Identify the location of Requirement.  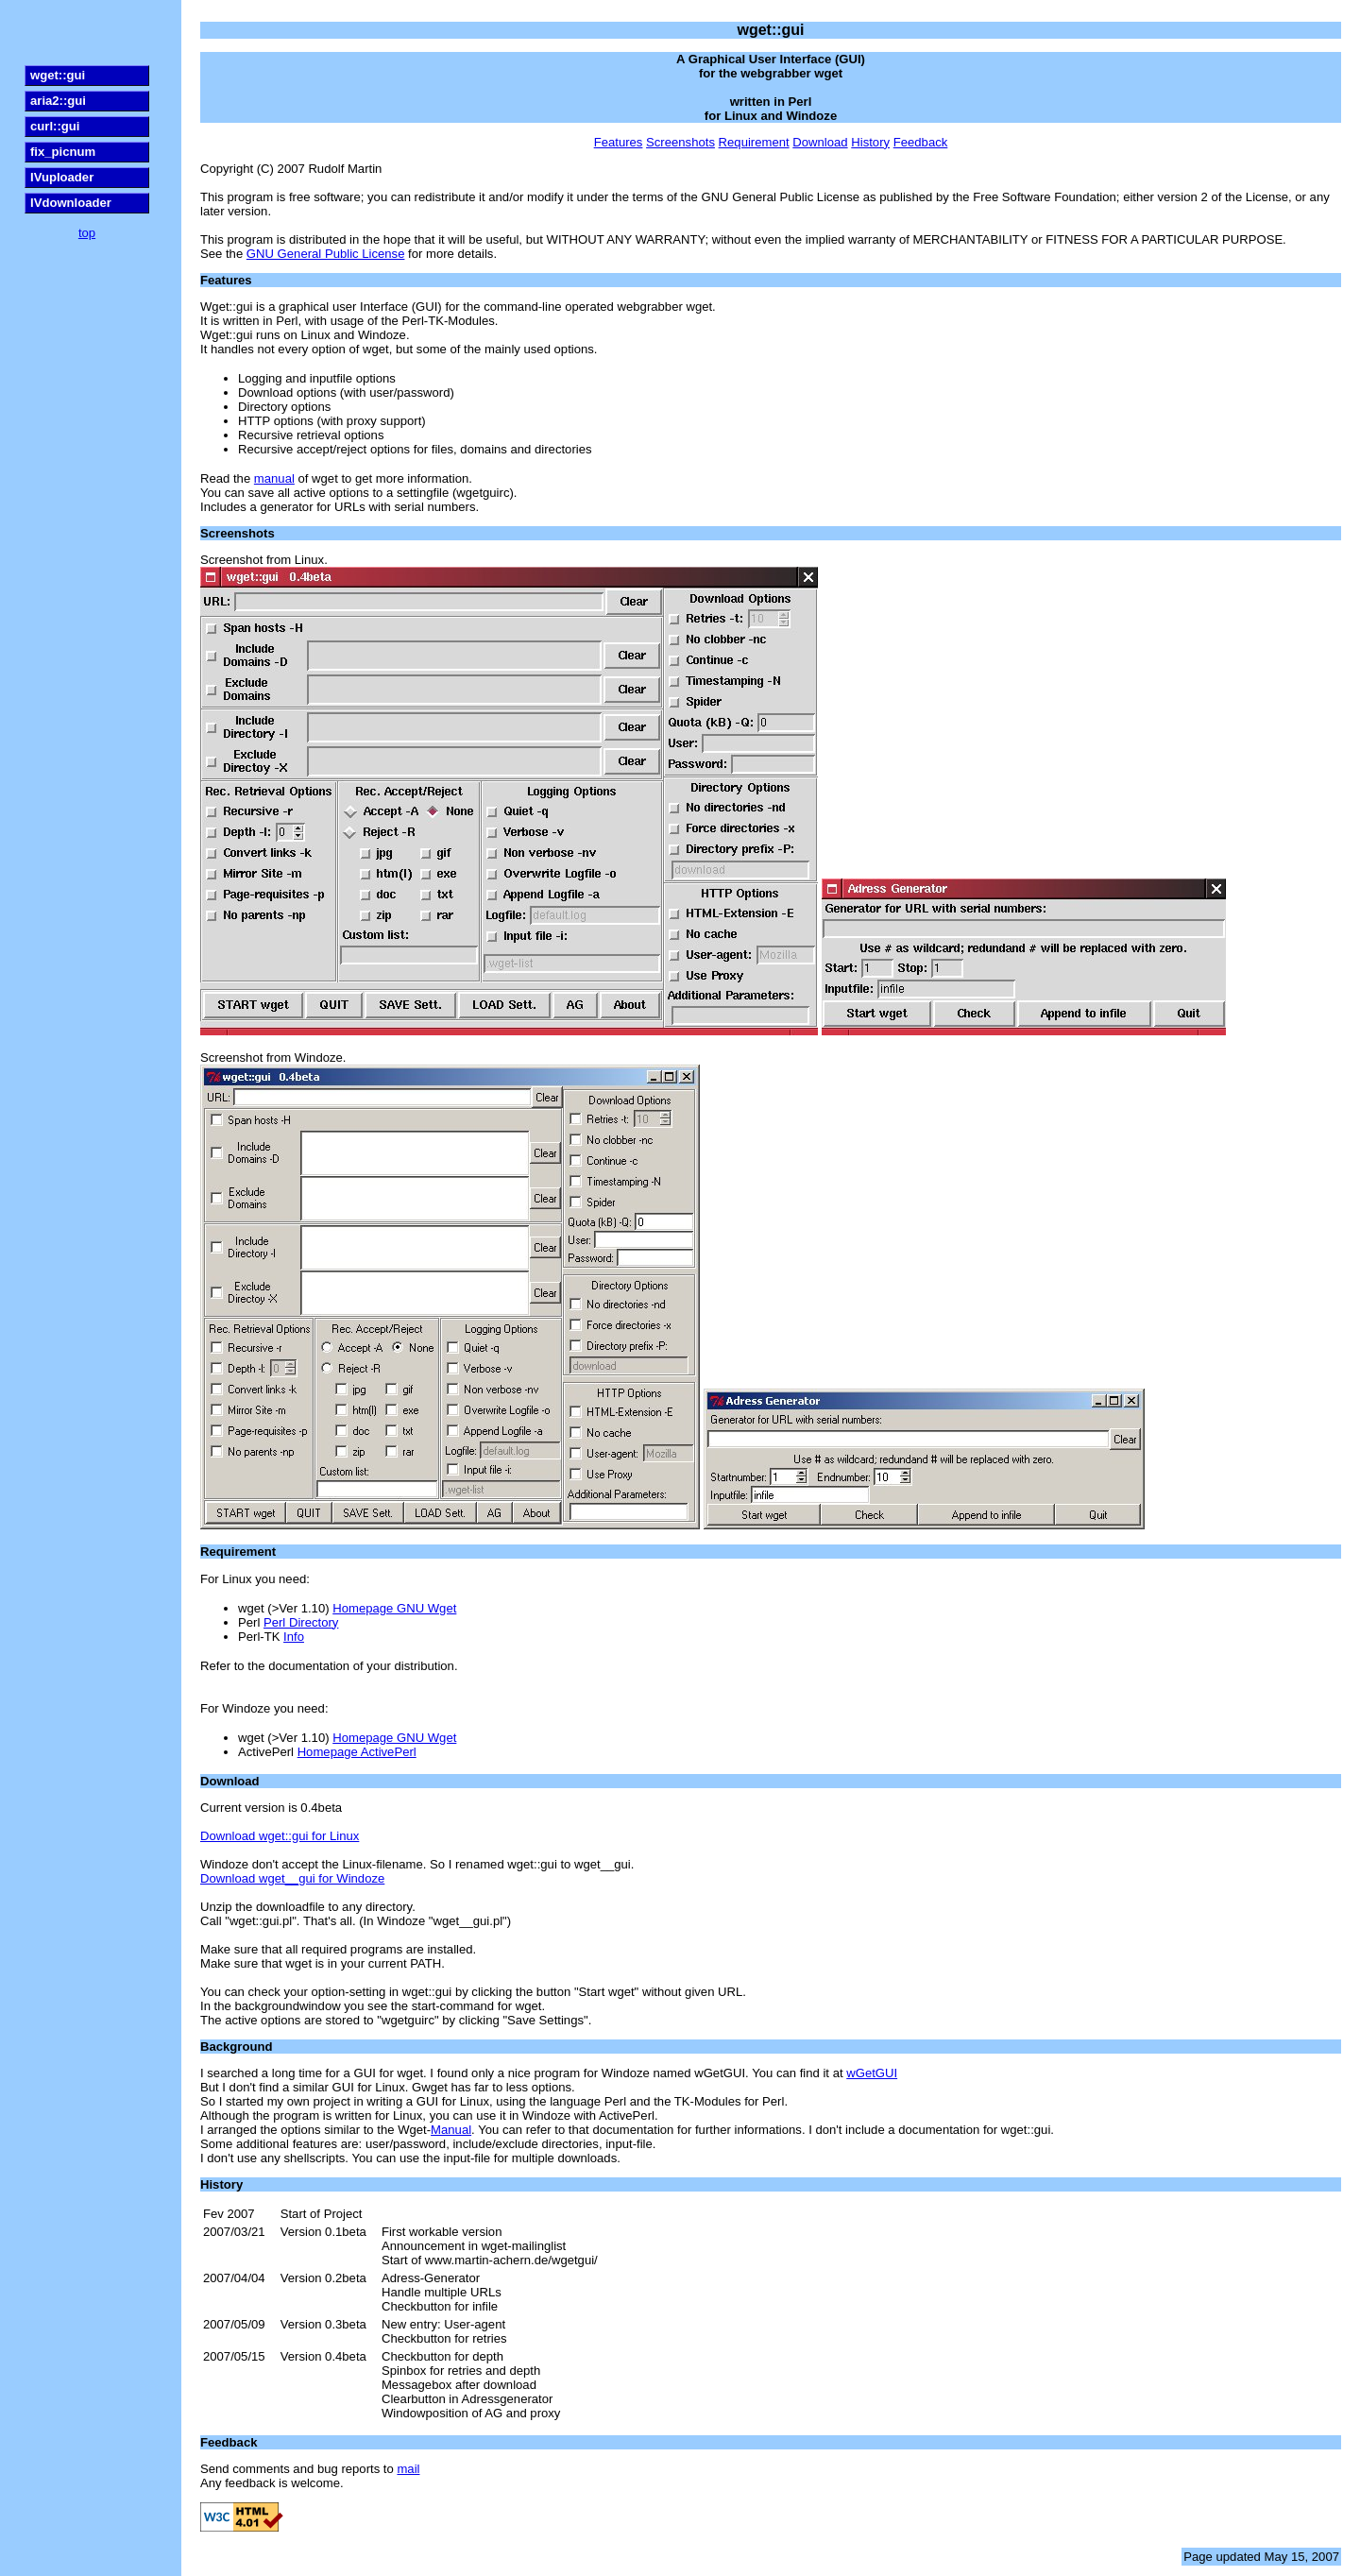
(754, 142).